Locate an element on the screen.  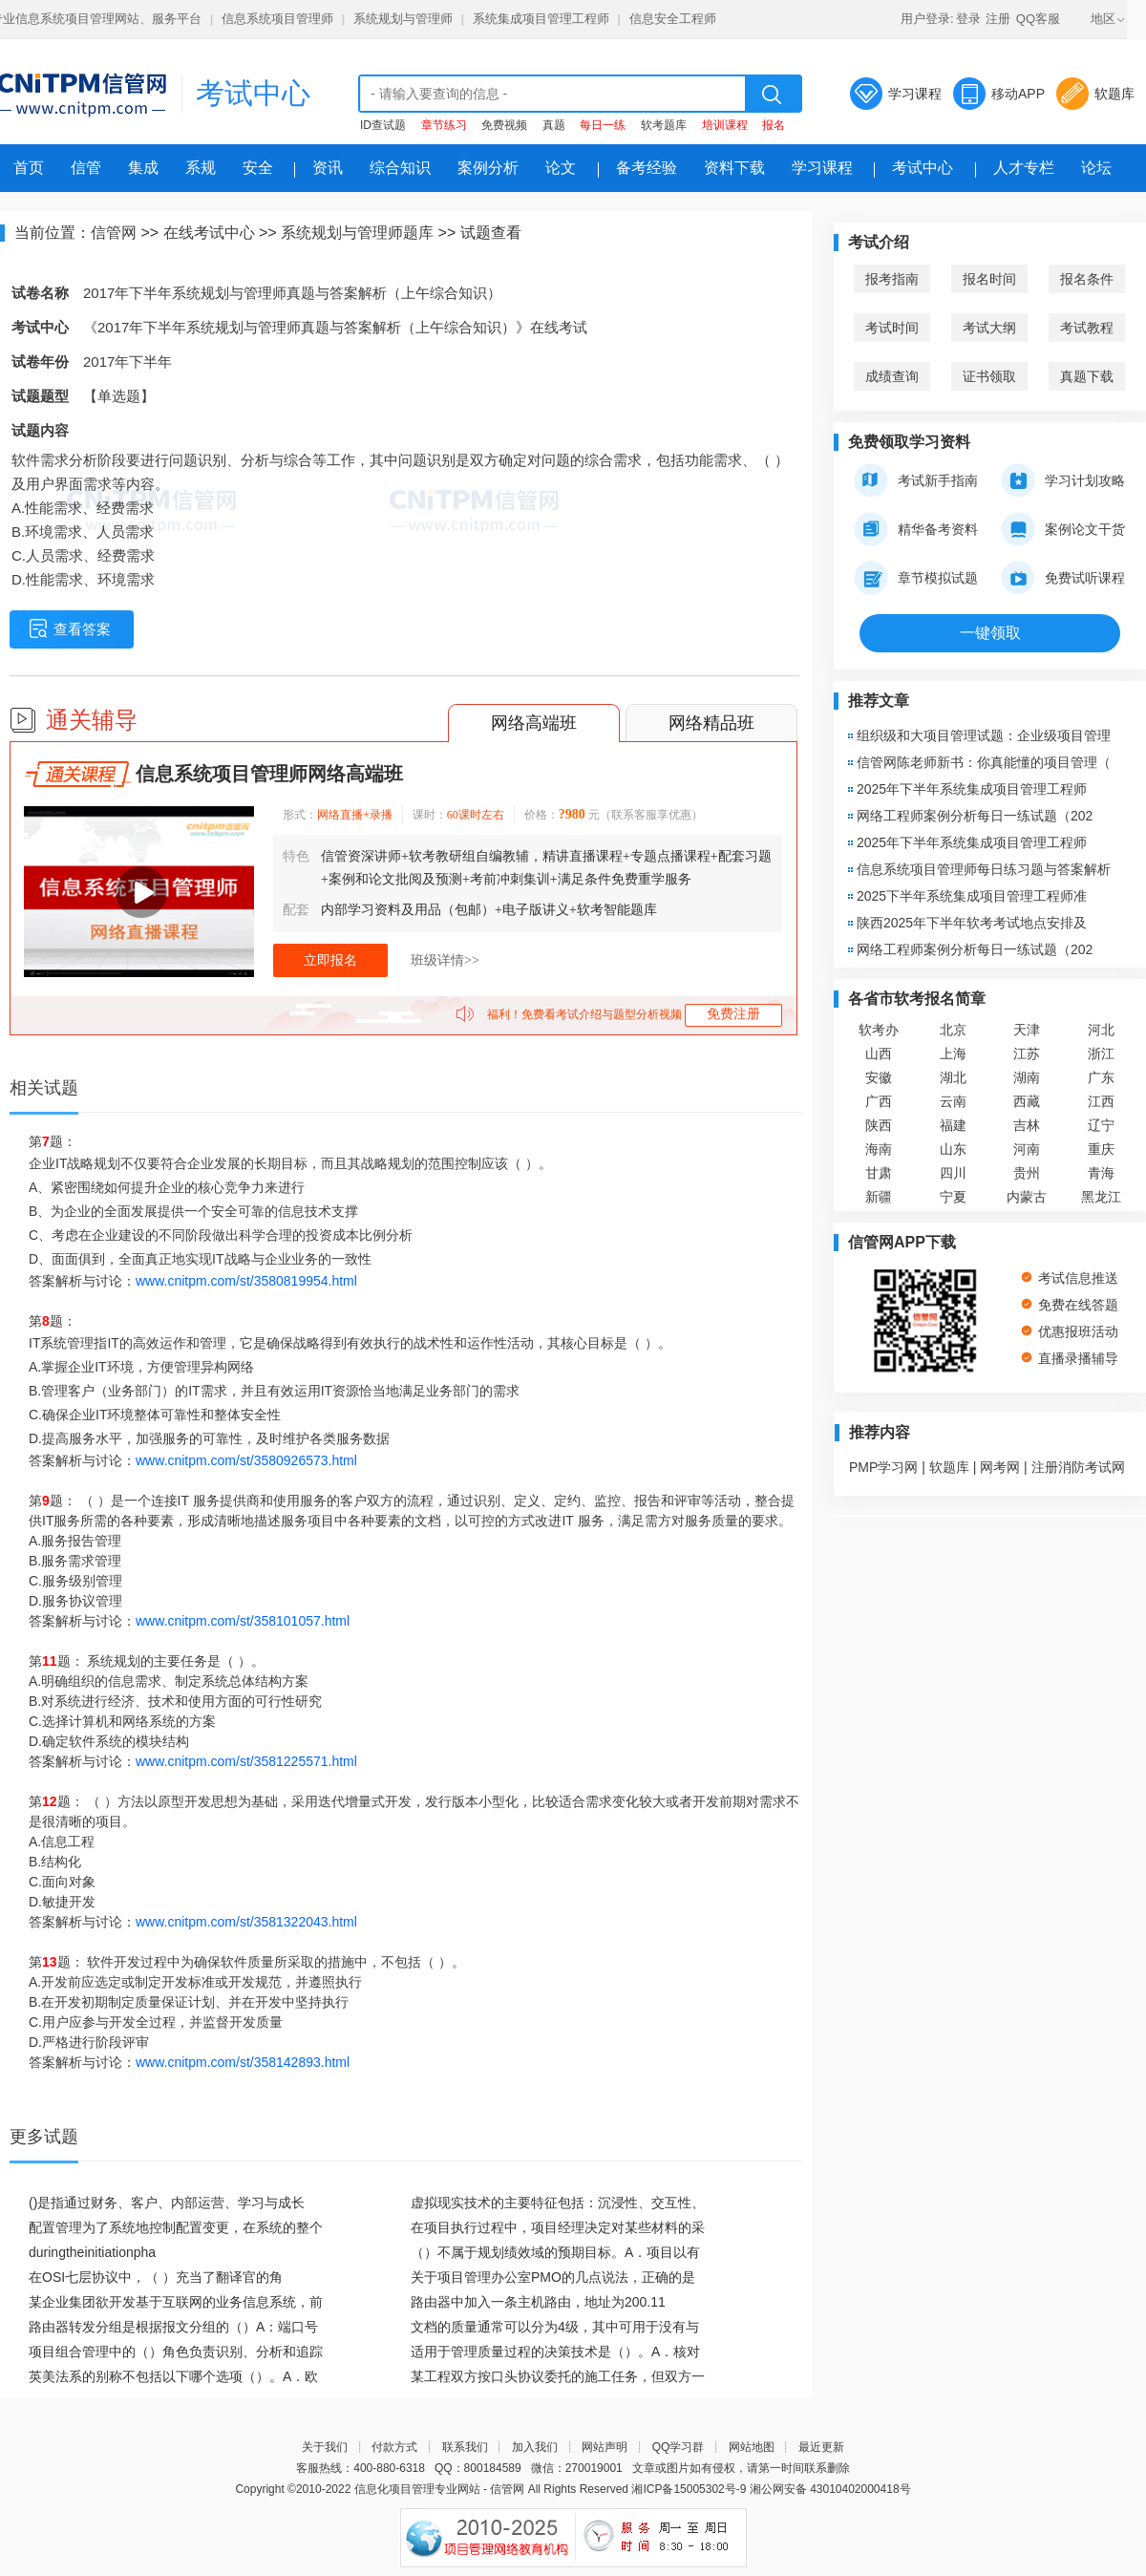
论坛 is located at coordinates (1096, 168).